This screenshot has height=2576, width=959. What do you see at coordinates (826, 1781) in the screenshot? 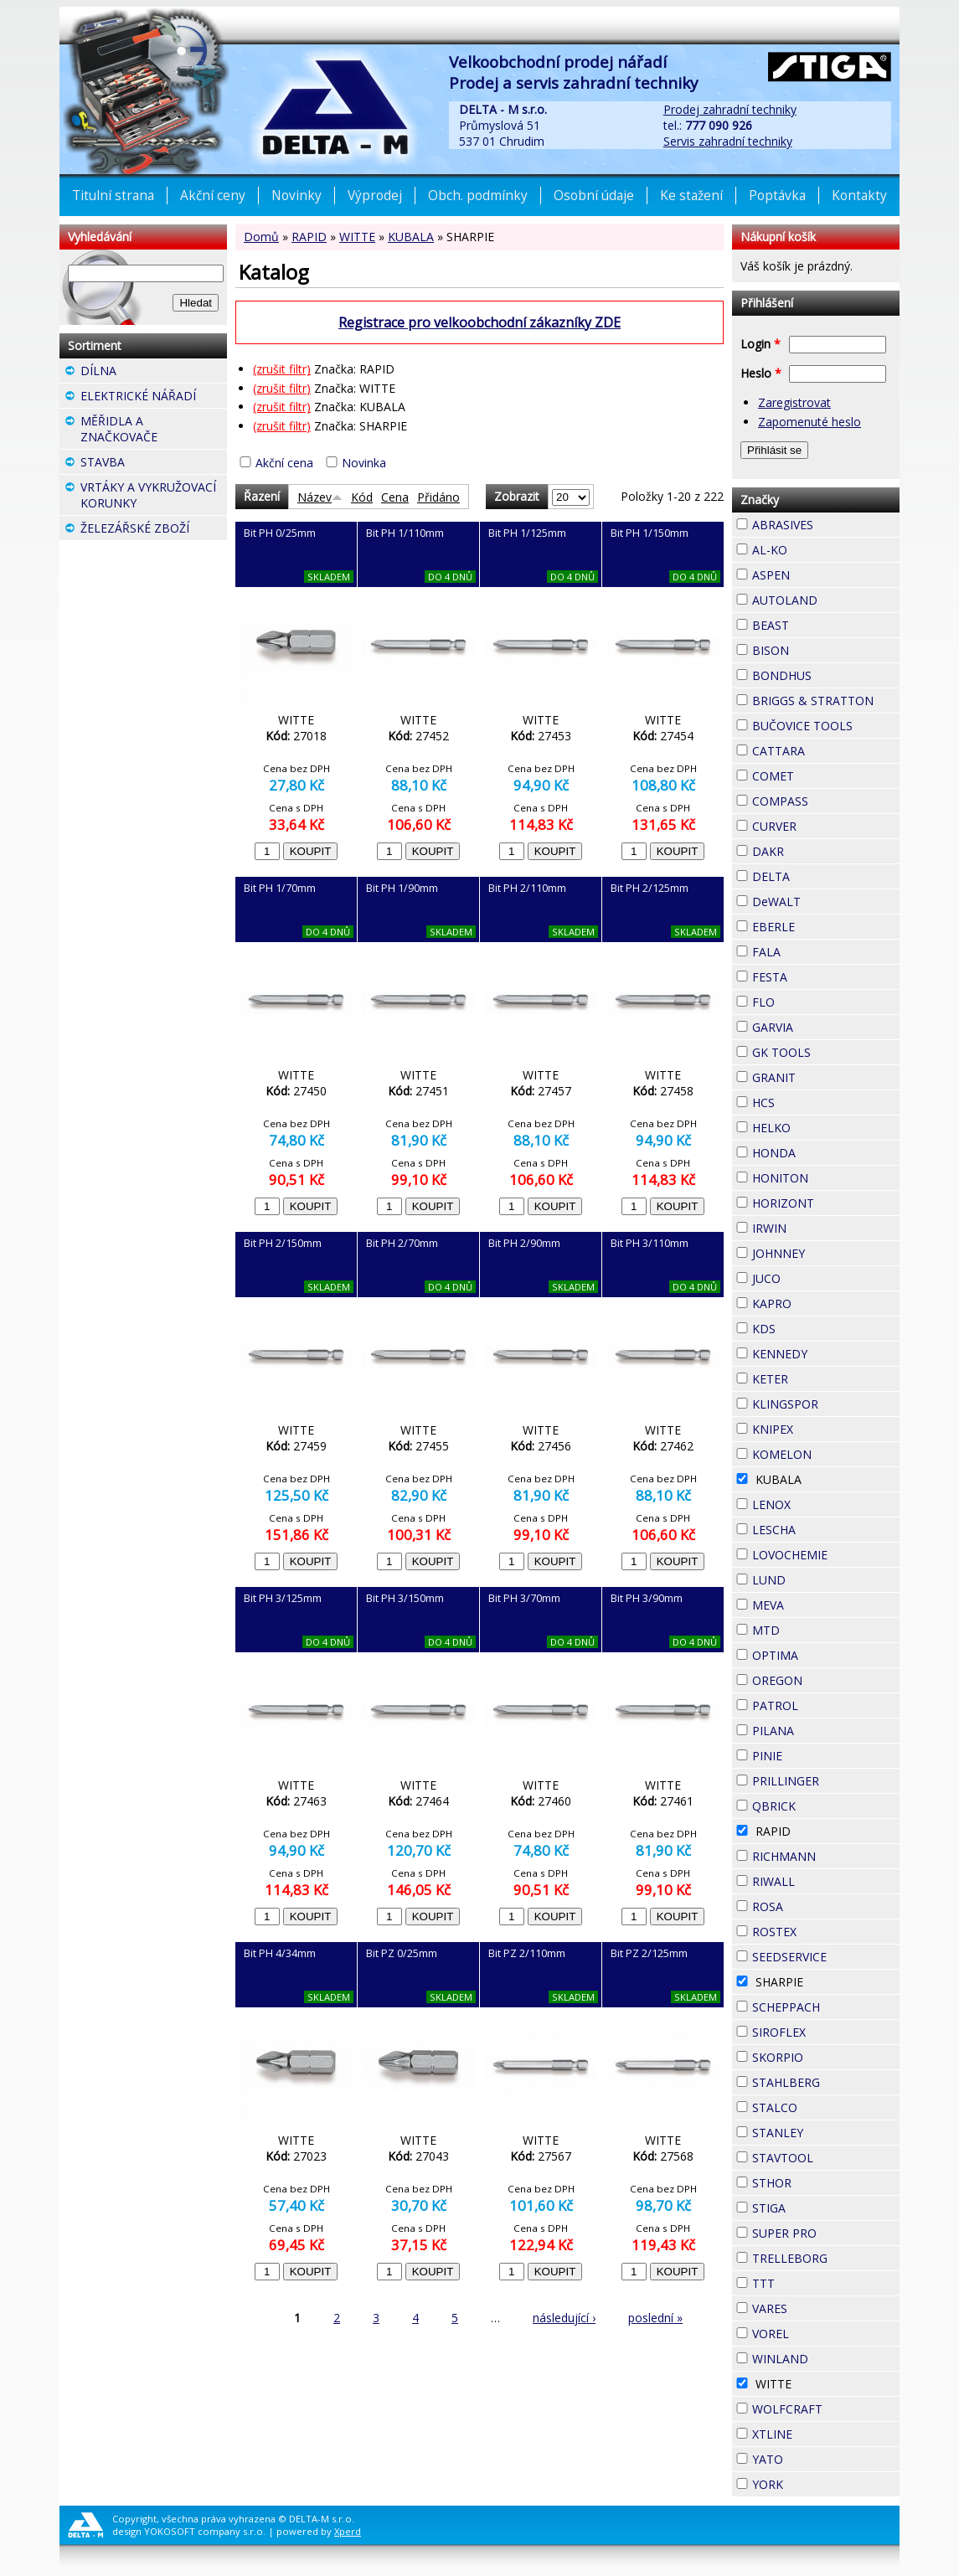
I see `PRILLINGER` at bounding box center [826, 1781].